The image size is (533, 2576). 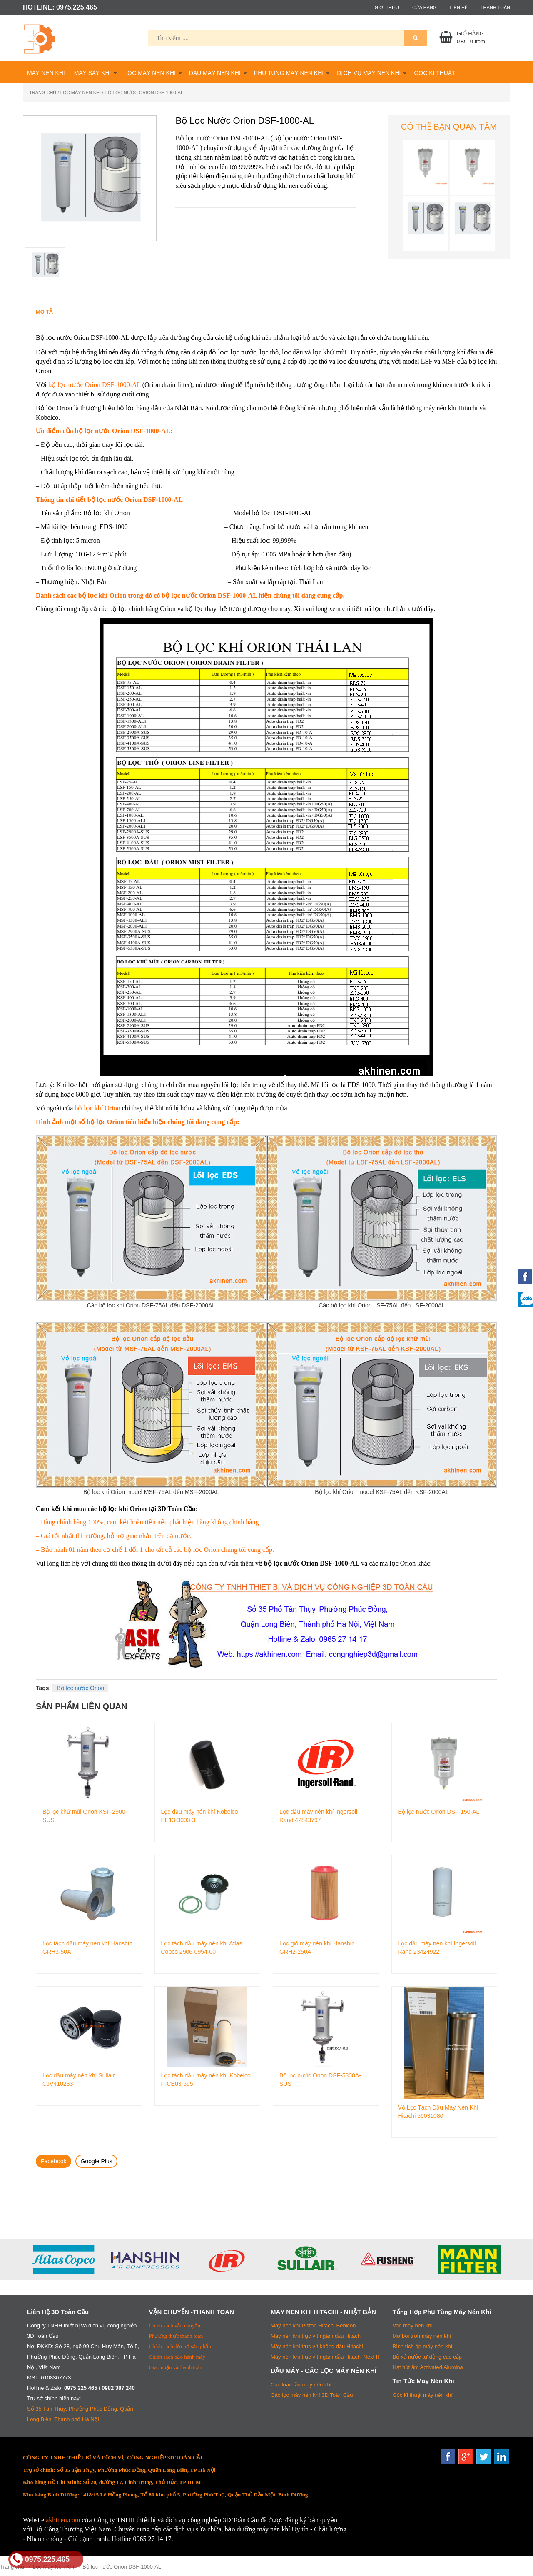 What do you see at coordinates (174, 2325) in the screenshot?
I see `Chính sách vận chuyển` at bounding box center [174, 2325].